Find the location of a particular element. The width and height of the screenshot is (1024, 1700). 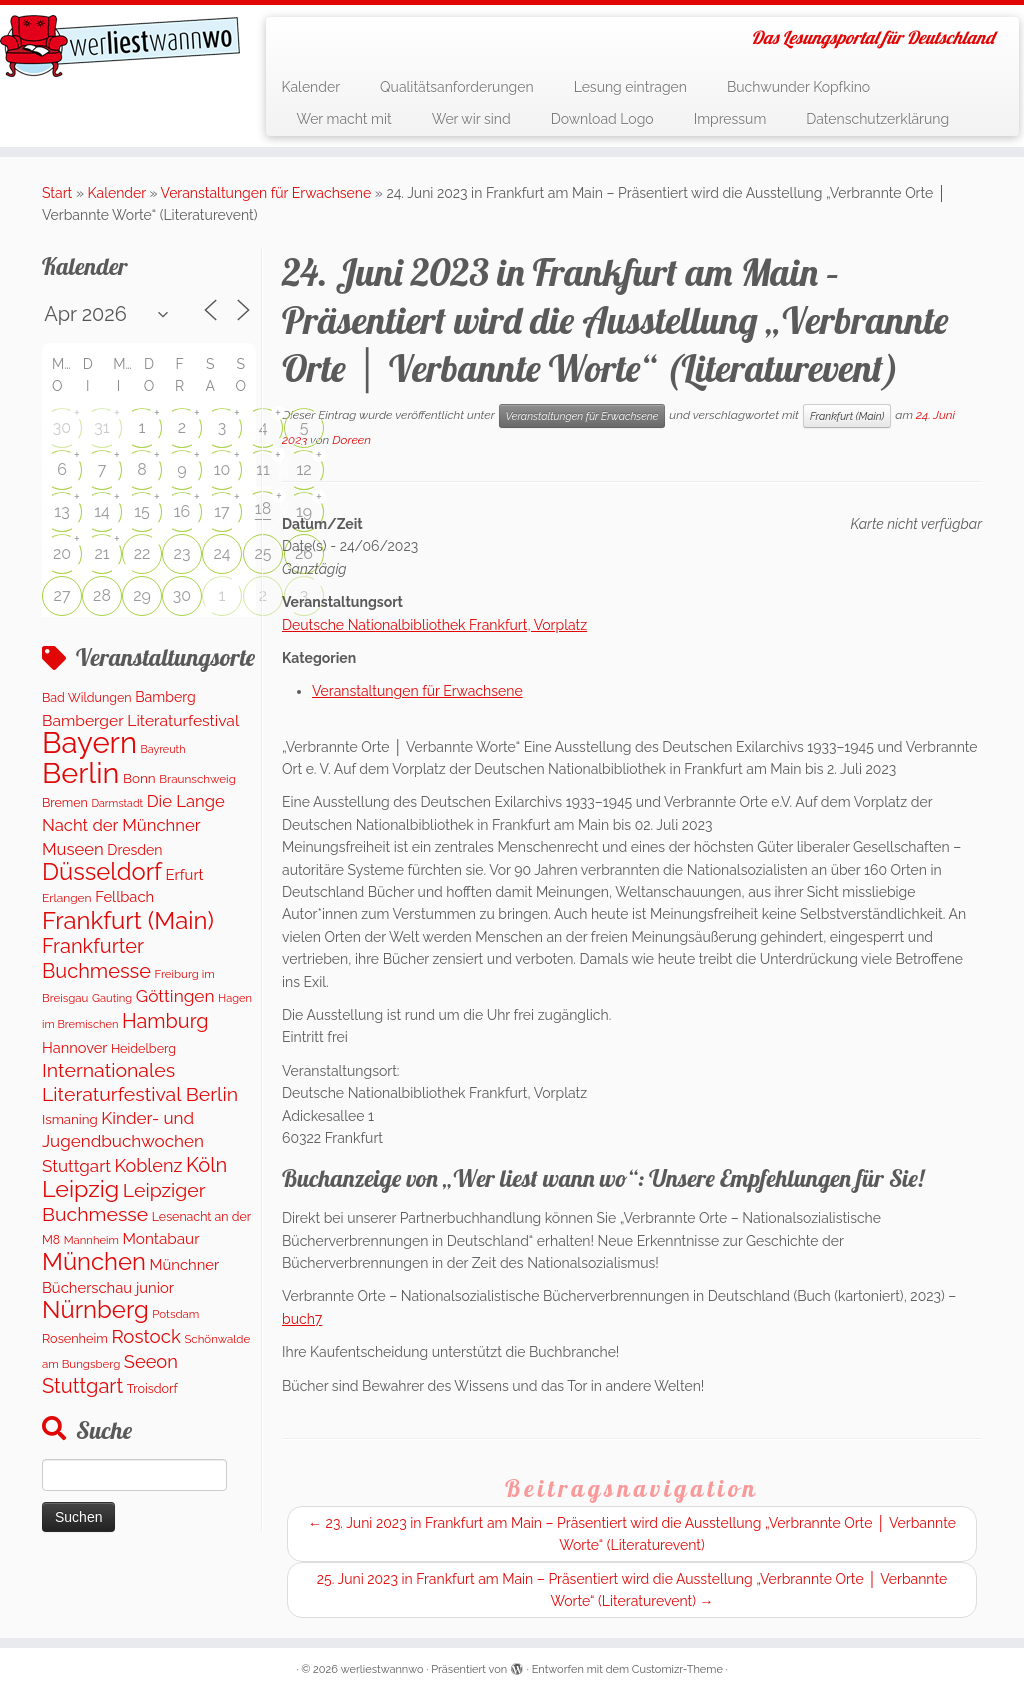

15 is located at coordinates (142, 511).